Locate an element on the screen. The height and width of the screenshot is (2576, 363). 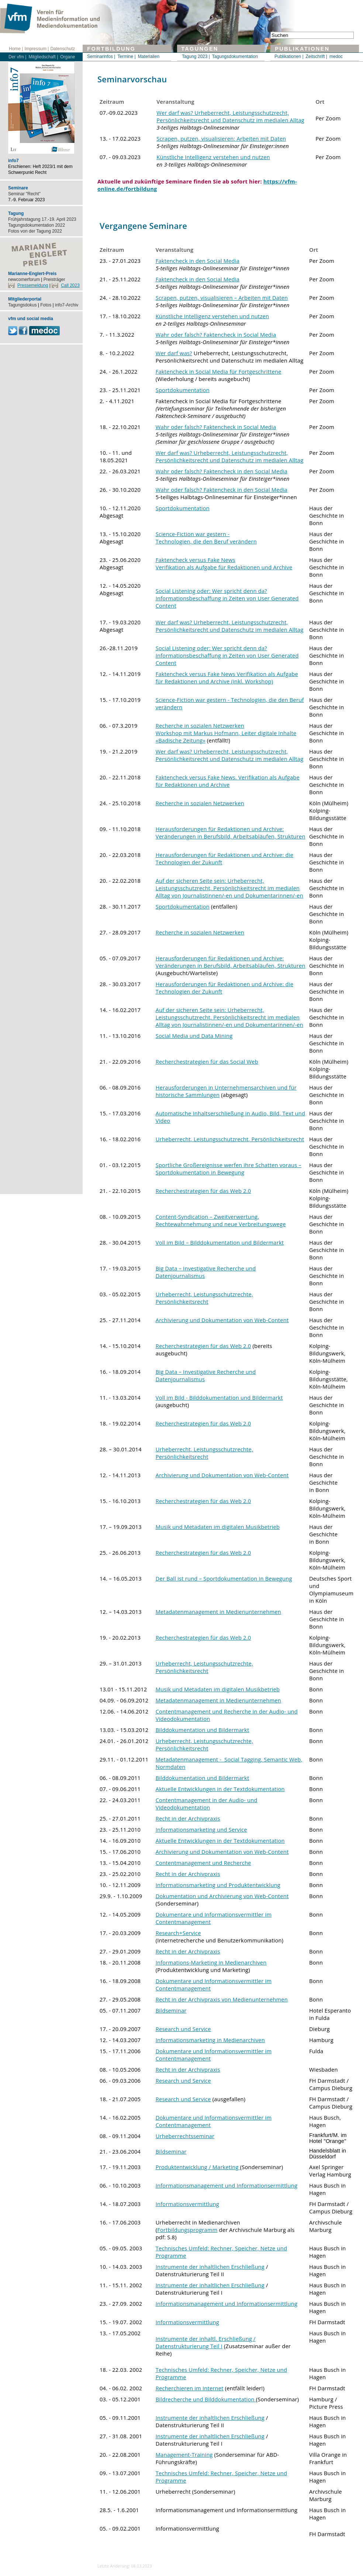
Urheberrecht, Leistungsschutzrechte, Persönlichkeitsrecht is located at coordinates (204, 1297).